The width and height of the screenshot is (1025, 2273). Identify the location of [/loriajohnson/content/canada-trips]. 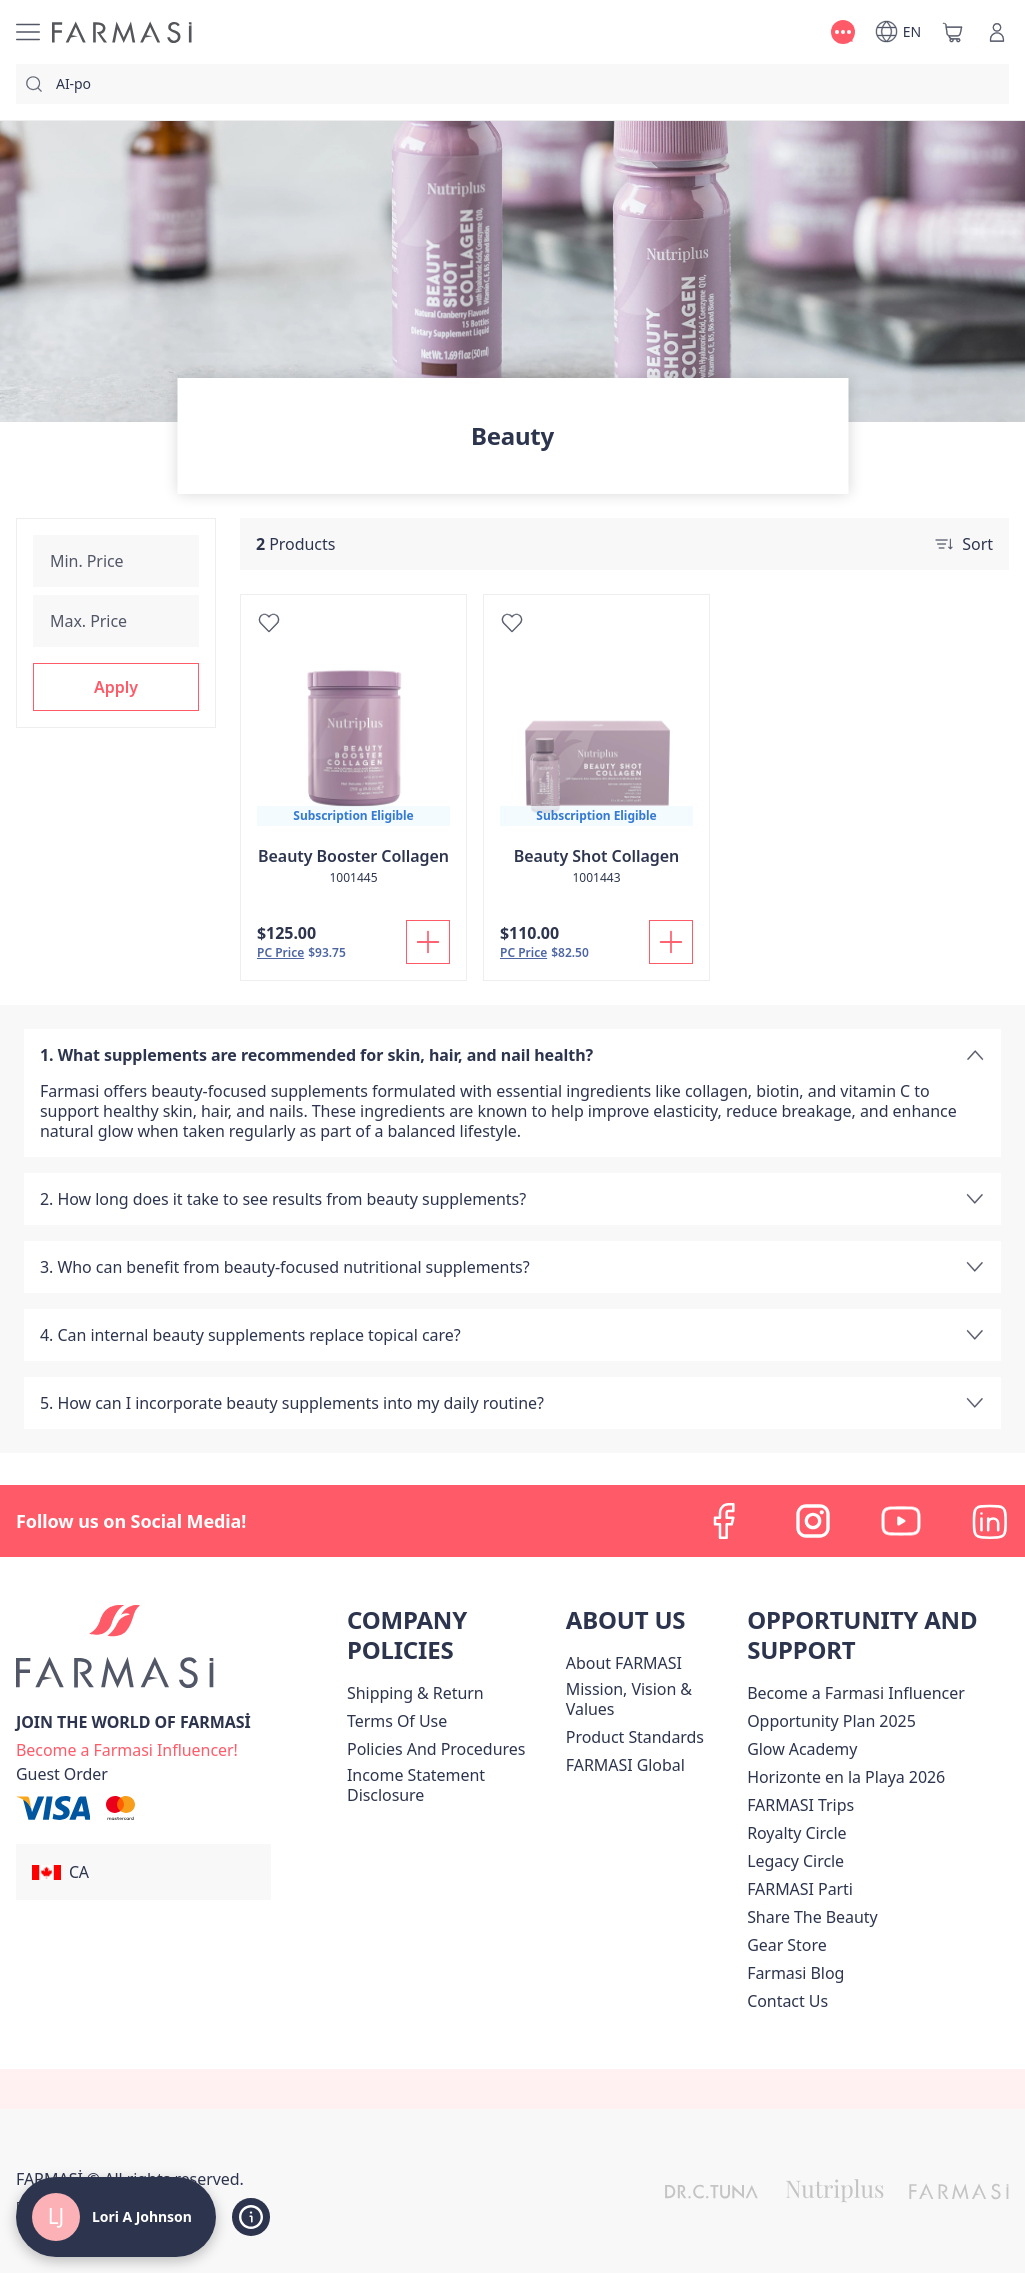
(800, 1805).